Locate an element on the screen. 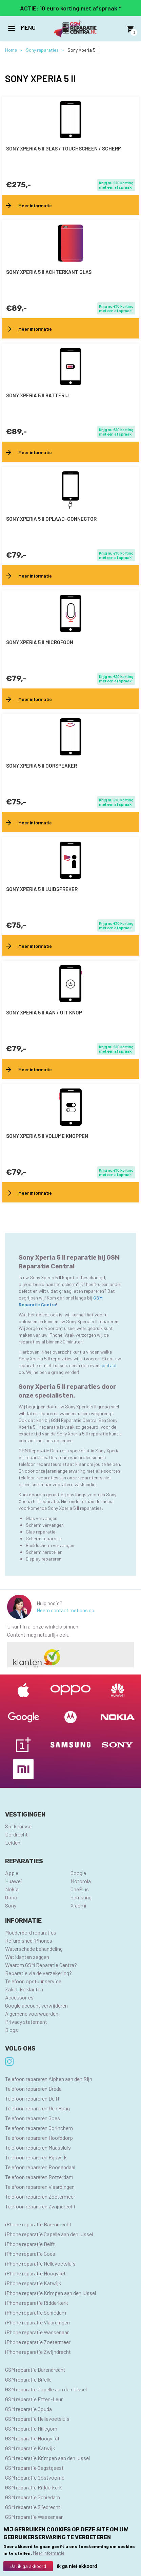 Image resolution: width=141 pixels, height=2576 pixels. Sony Xperia 5 II aan / uit knop is located at coordinates (44, 1012).